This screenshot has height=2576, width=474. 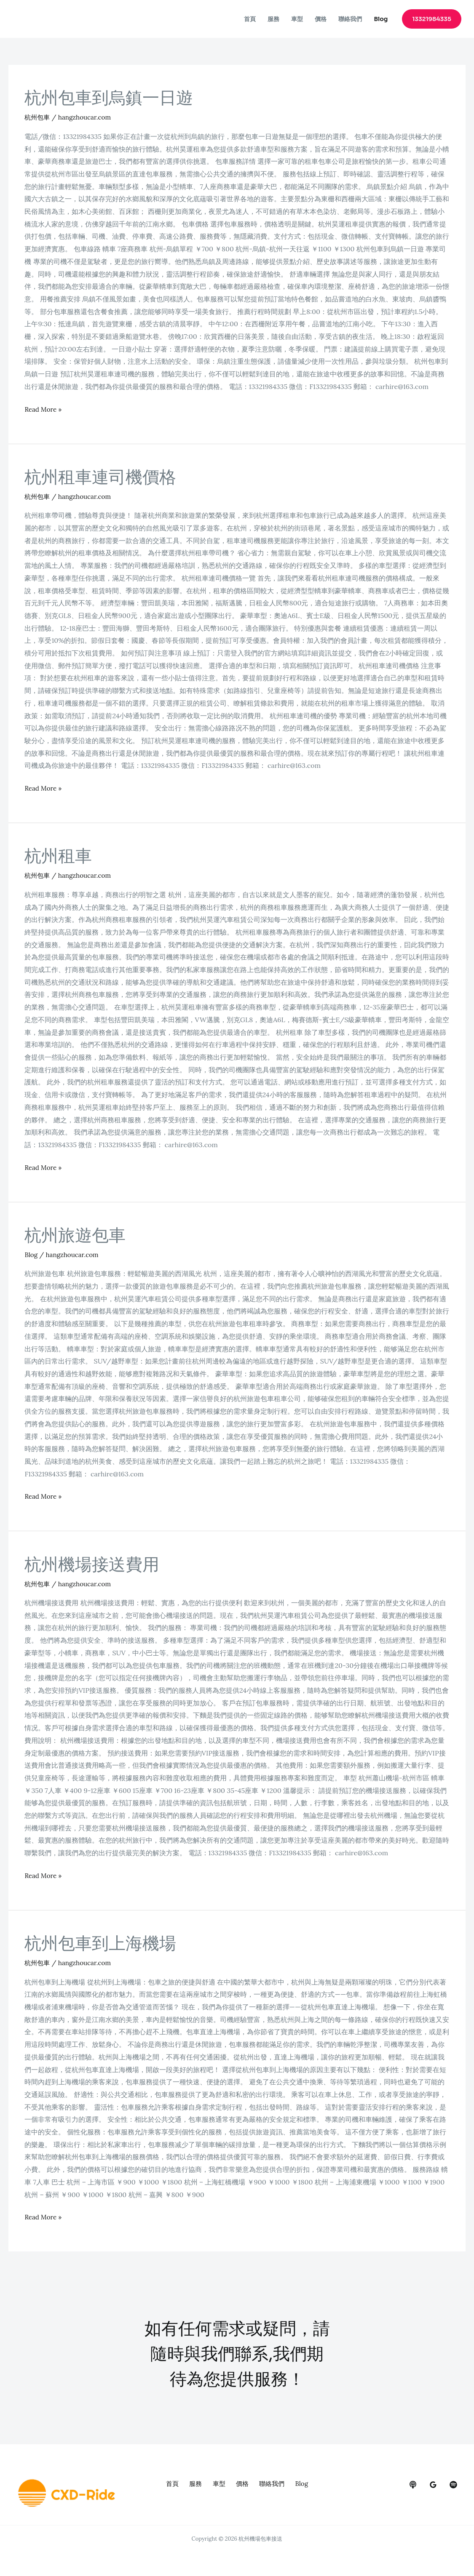 I want to click on [behance], so click(x=413, y=2484).